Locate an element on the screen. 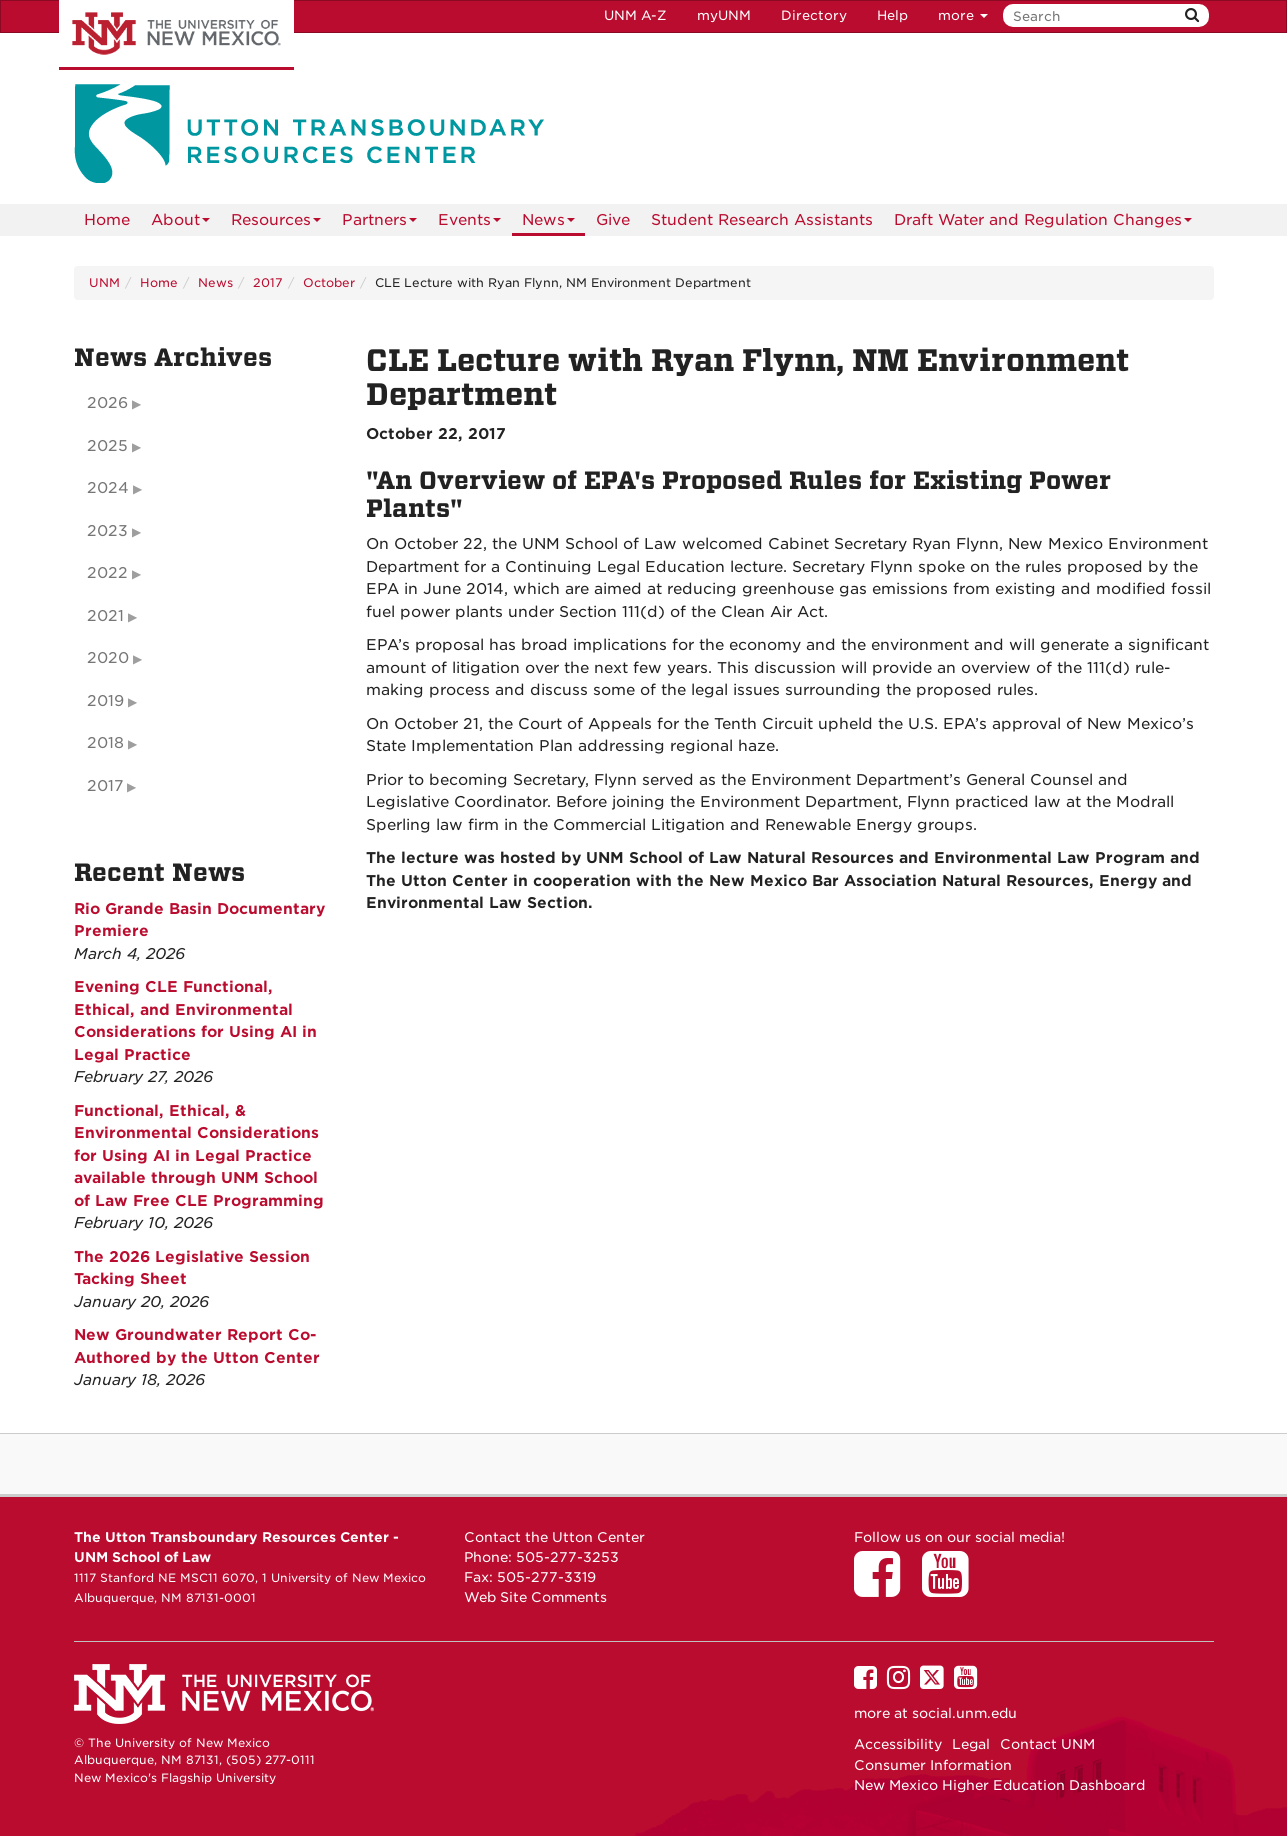 This screenshot has height=1836, width=1287. Contact the Utton Center is located at coordinates (554, 1537).